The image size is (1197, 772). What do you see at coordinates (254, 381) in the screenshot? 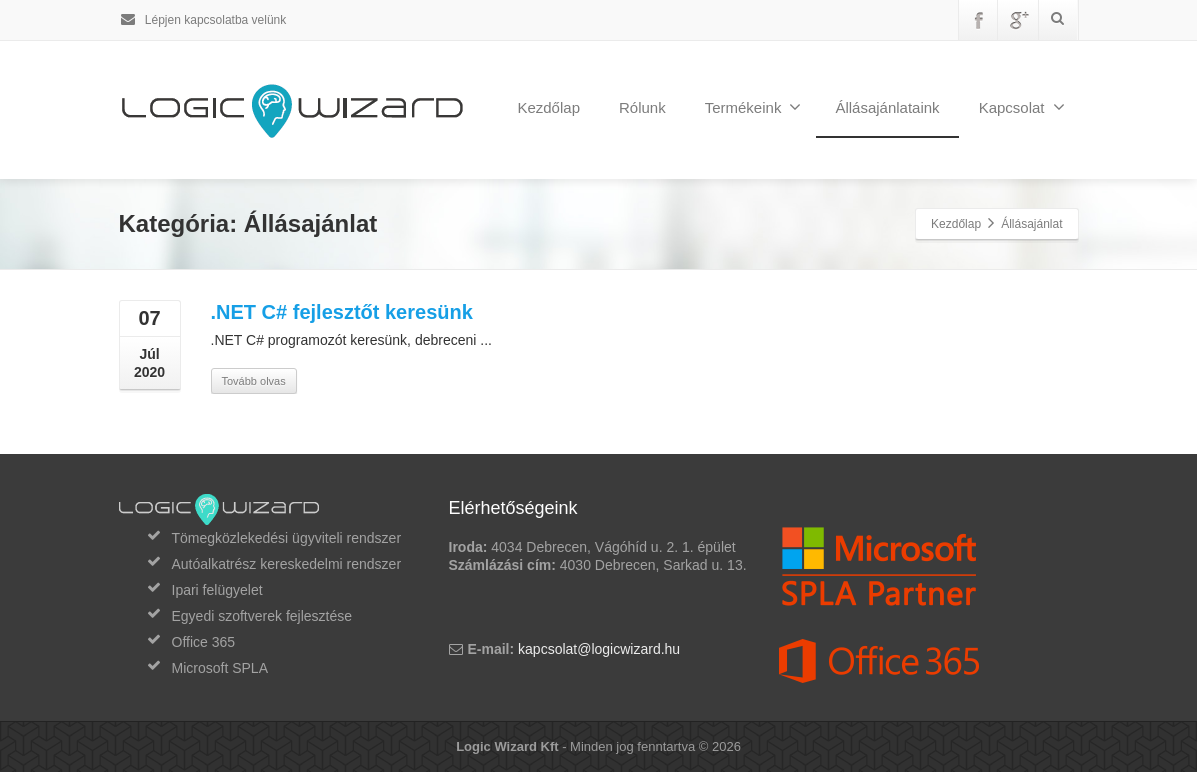
I see `Tovább olvas` at bounding box center [254, 381].